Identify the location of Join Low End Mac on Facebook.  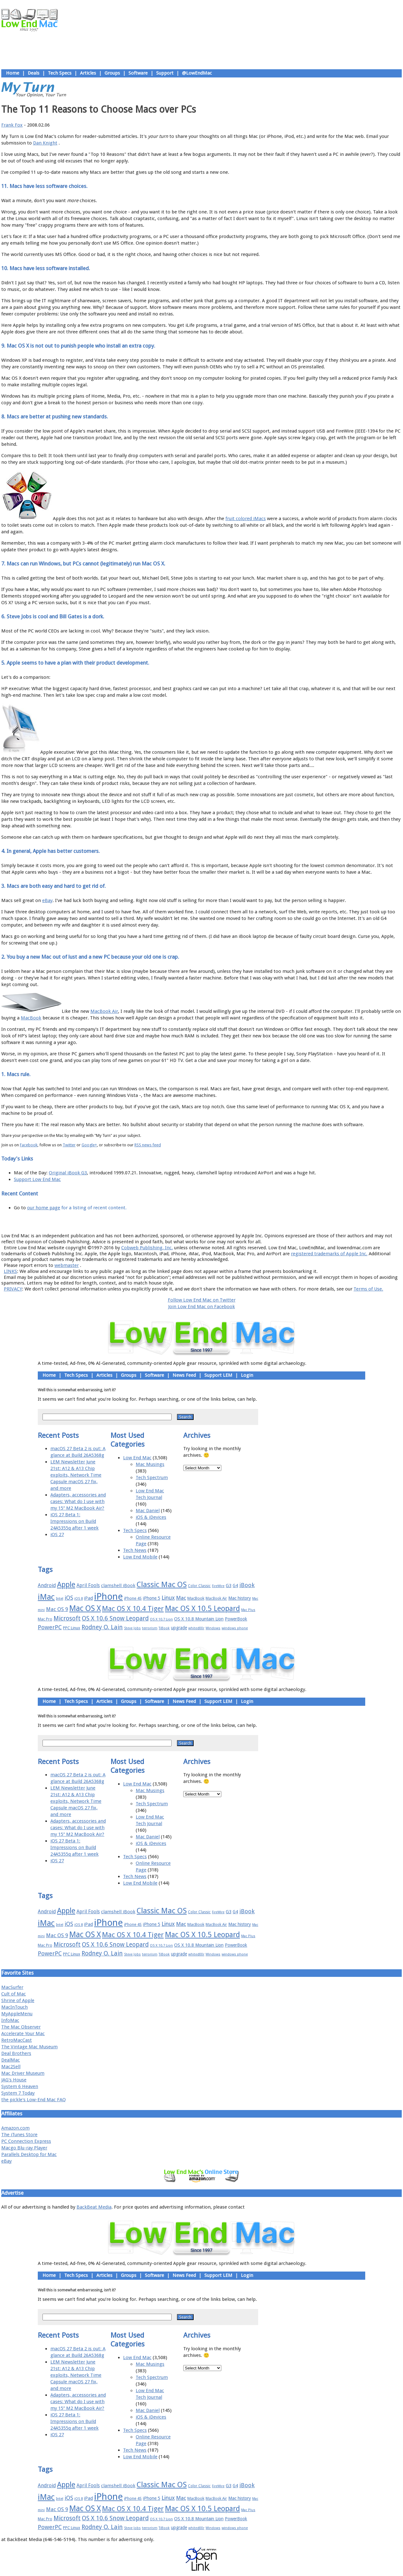
(201, 1306).